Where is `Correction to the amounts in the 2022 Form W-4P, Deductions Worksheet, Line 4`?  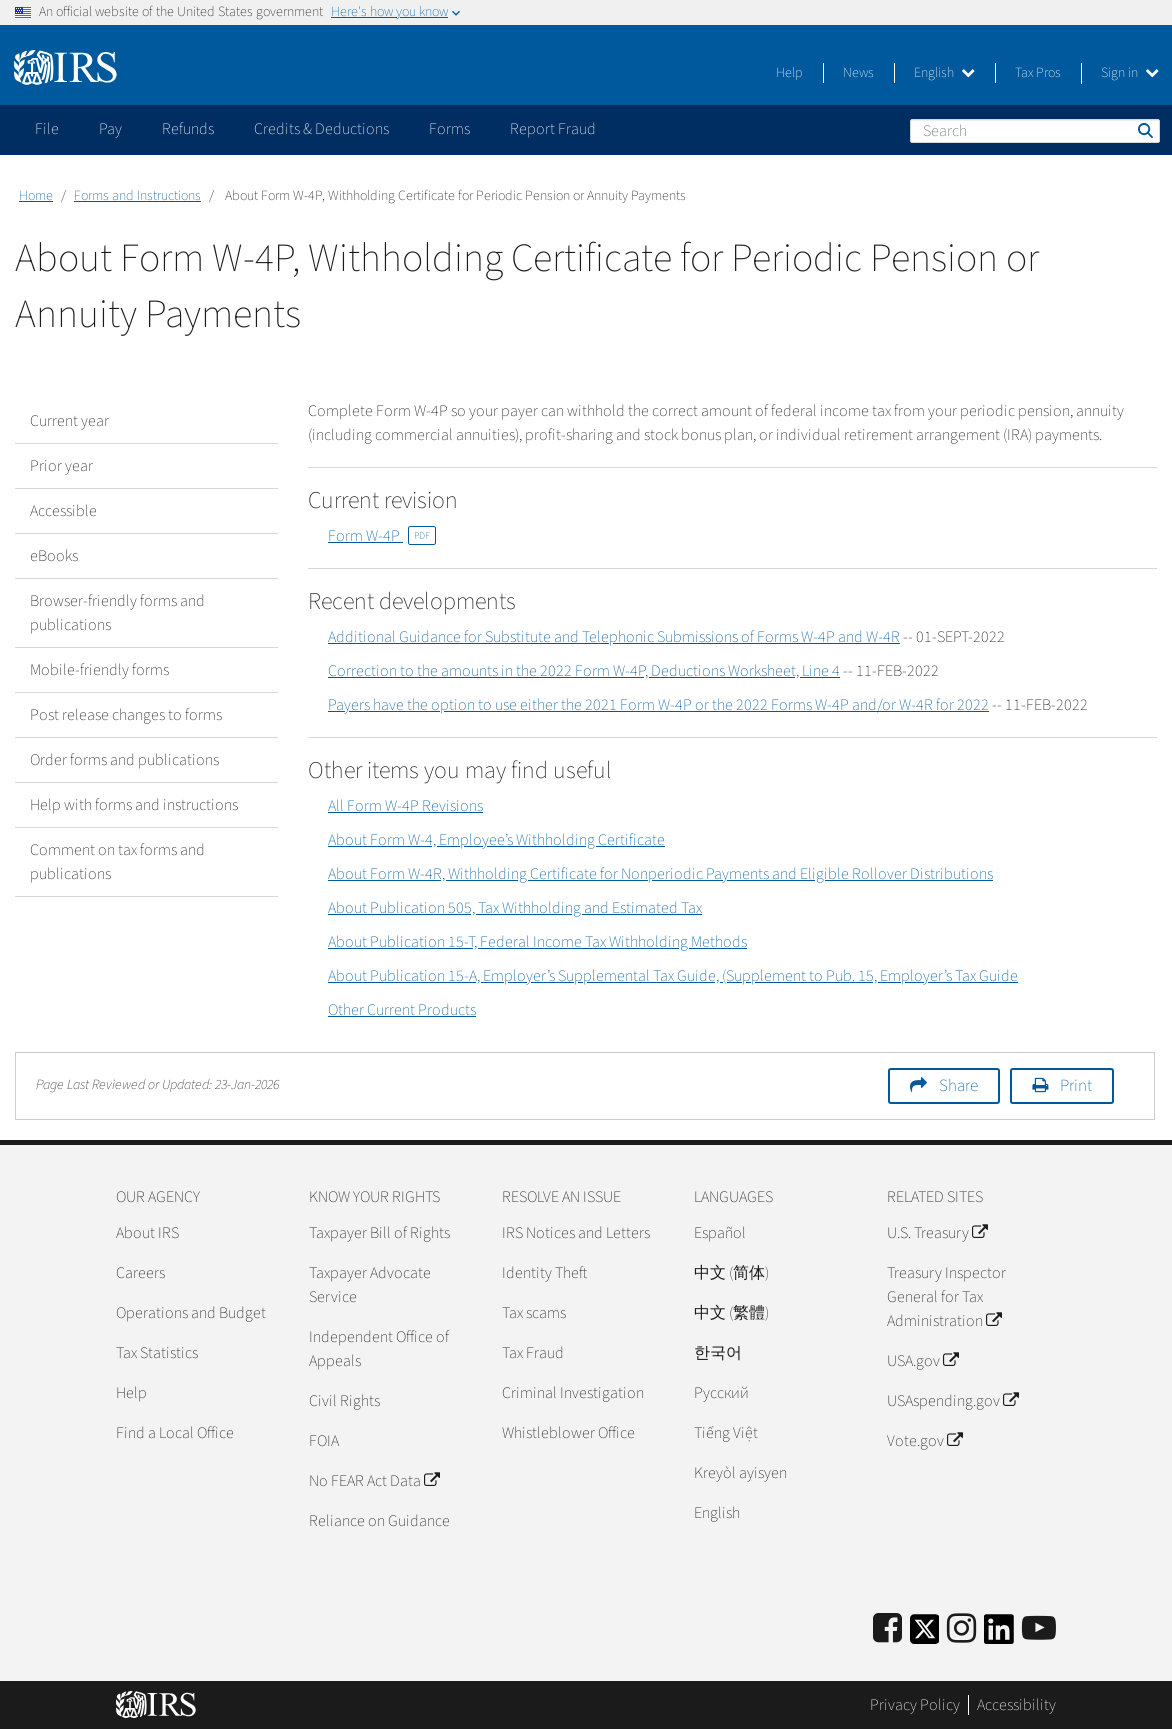 Correction to the amounts in the 2022 Form W-4P, Deductions Worksheet, Line 4 is located at coordinates (584, 671).